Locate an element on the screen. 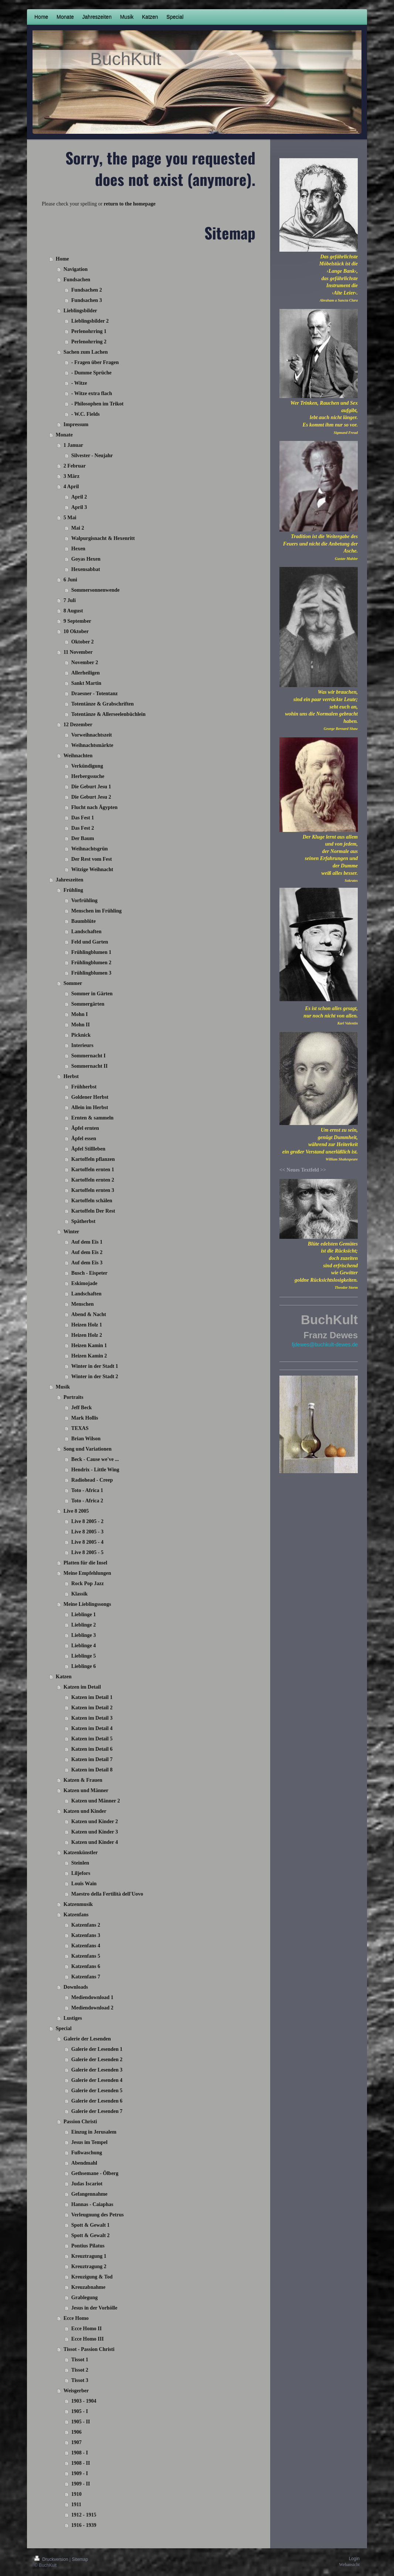 The width and height of the screenshot is (394, 2576). Passion Christi is located at coordinates (80, 2121).